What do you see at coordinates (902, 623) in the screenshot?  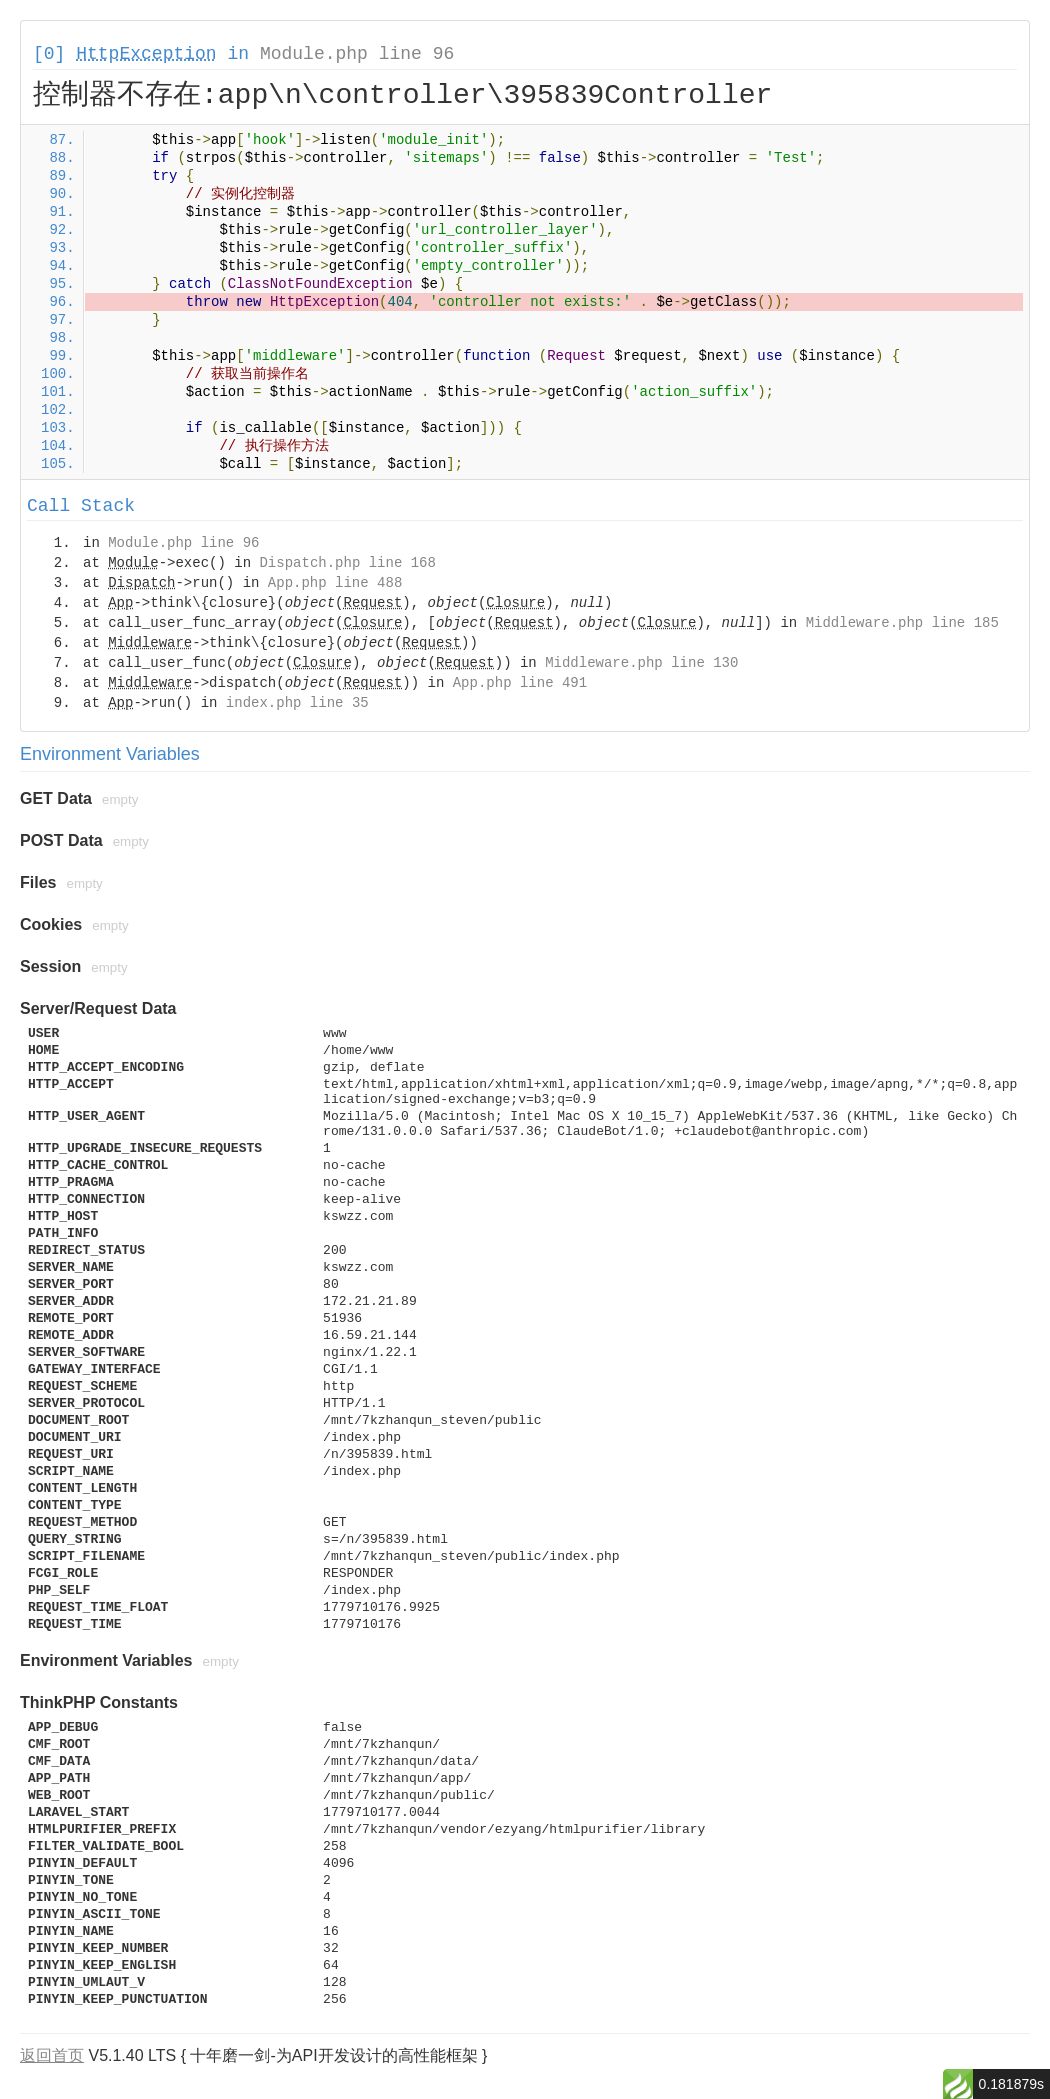 I see `Middleware.php line 185` at bounding box center [902, 623].